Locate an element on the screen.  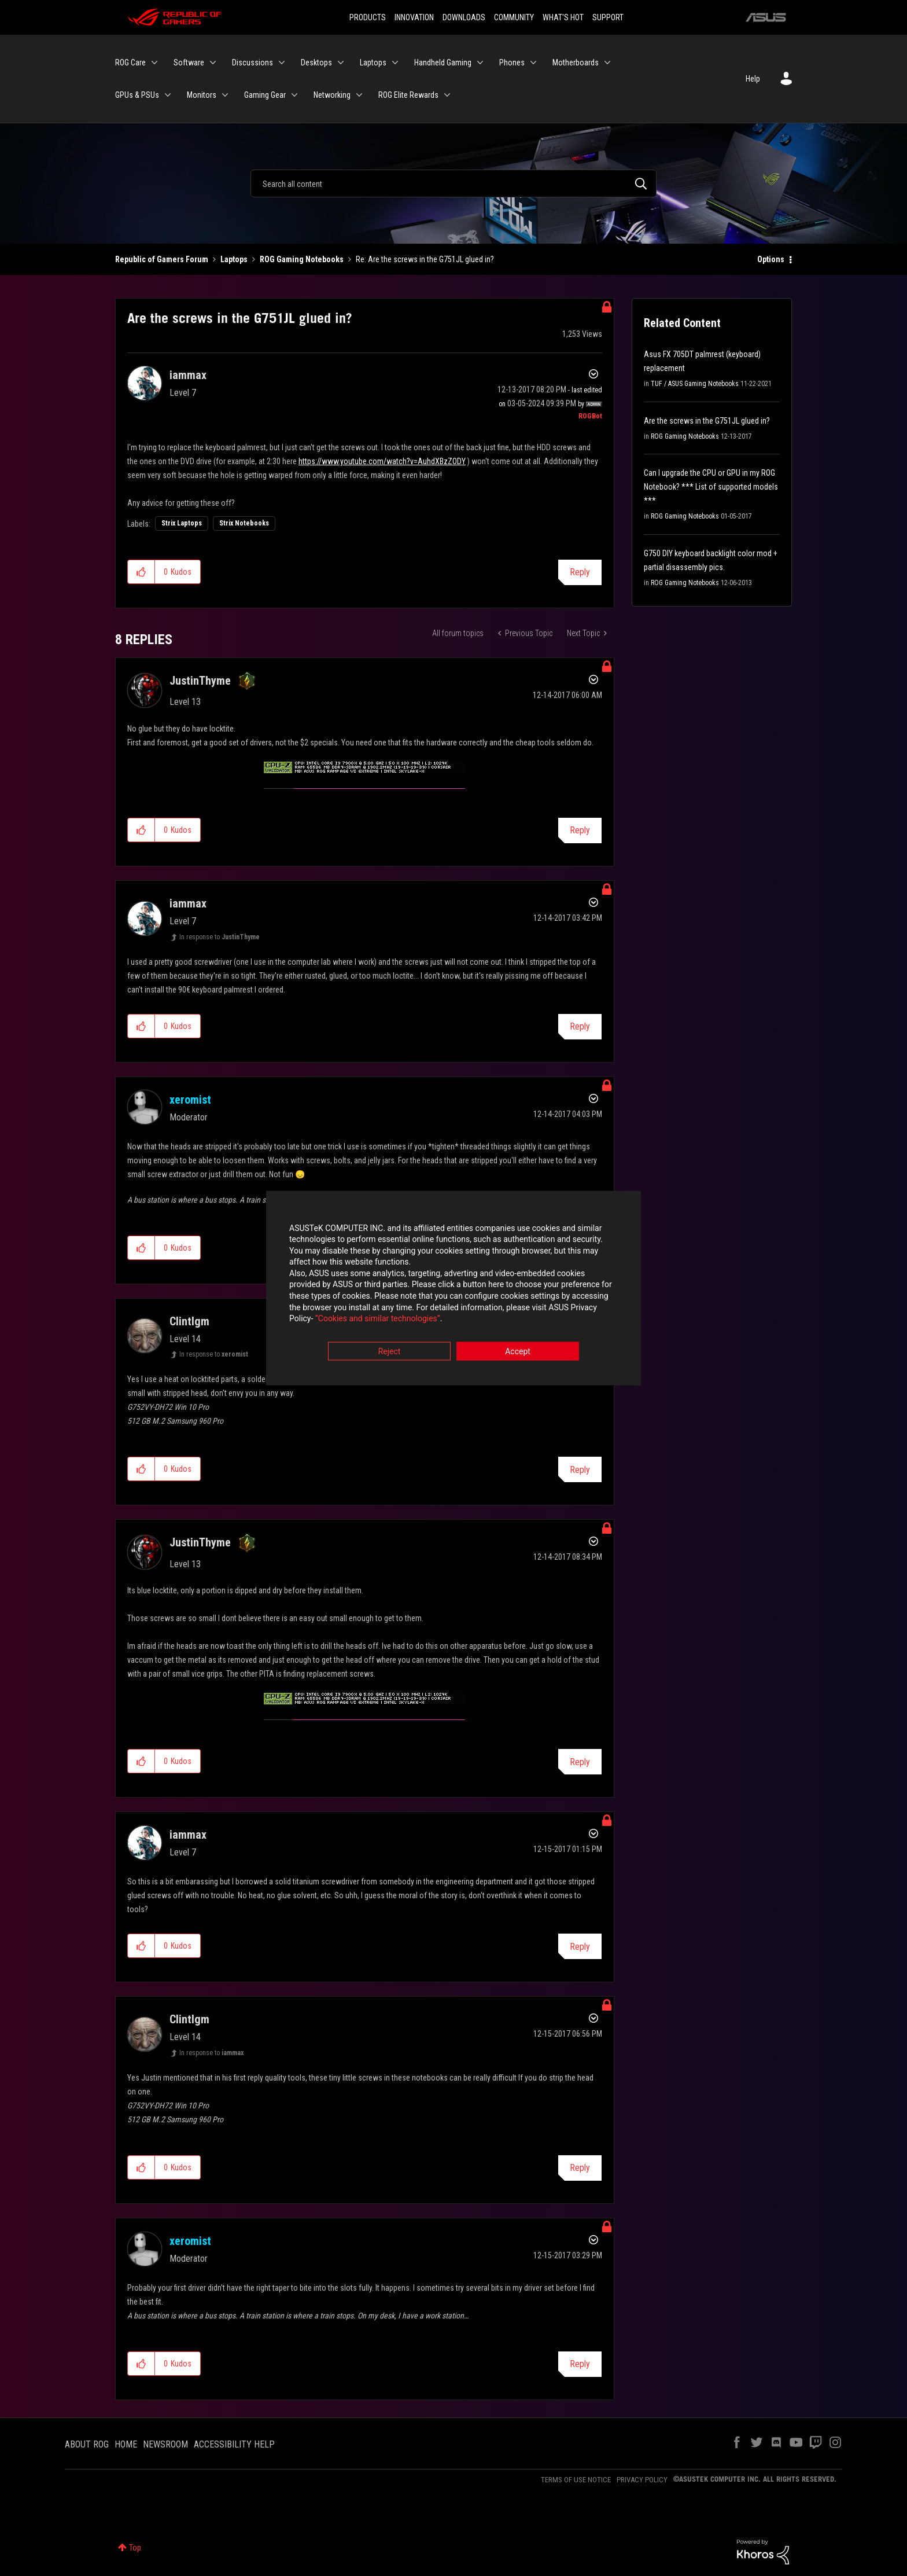
Options [button] is located at coordinates (770, 259).